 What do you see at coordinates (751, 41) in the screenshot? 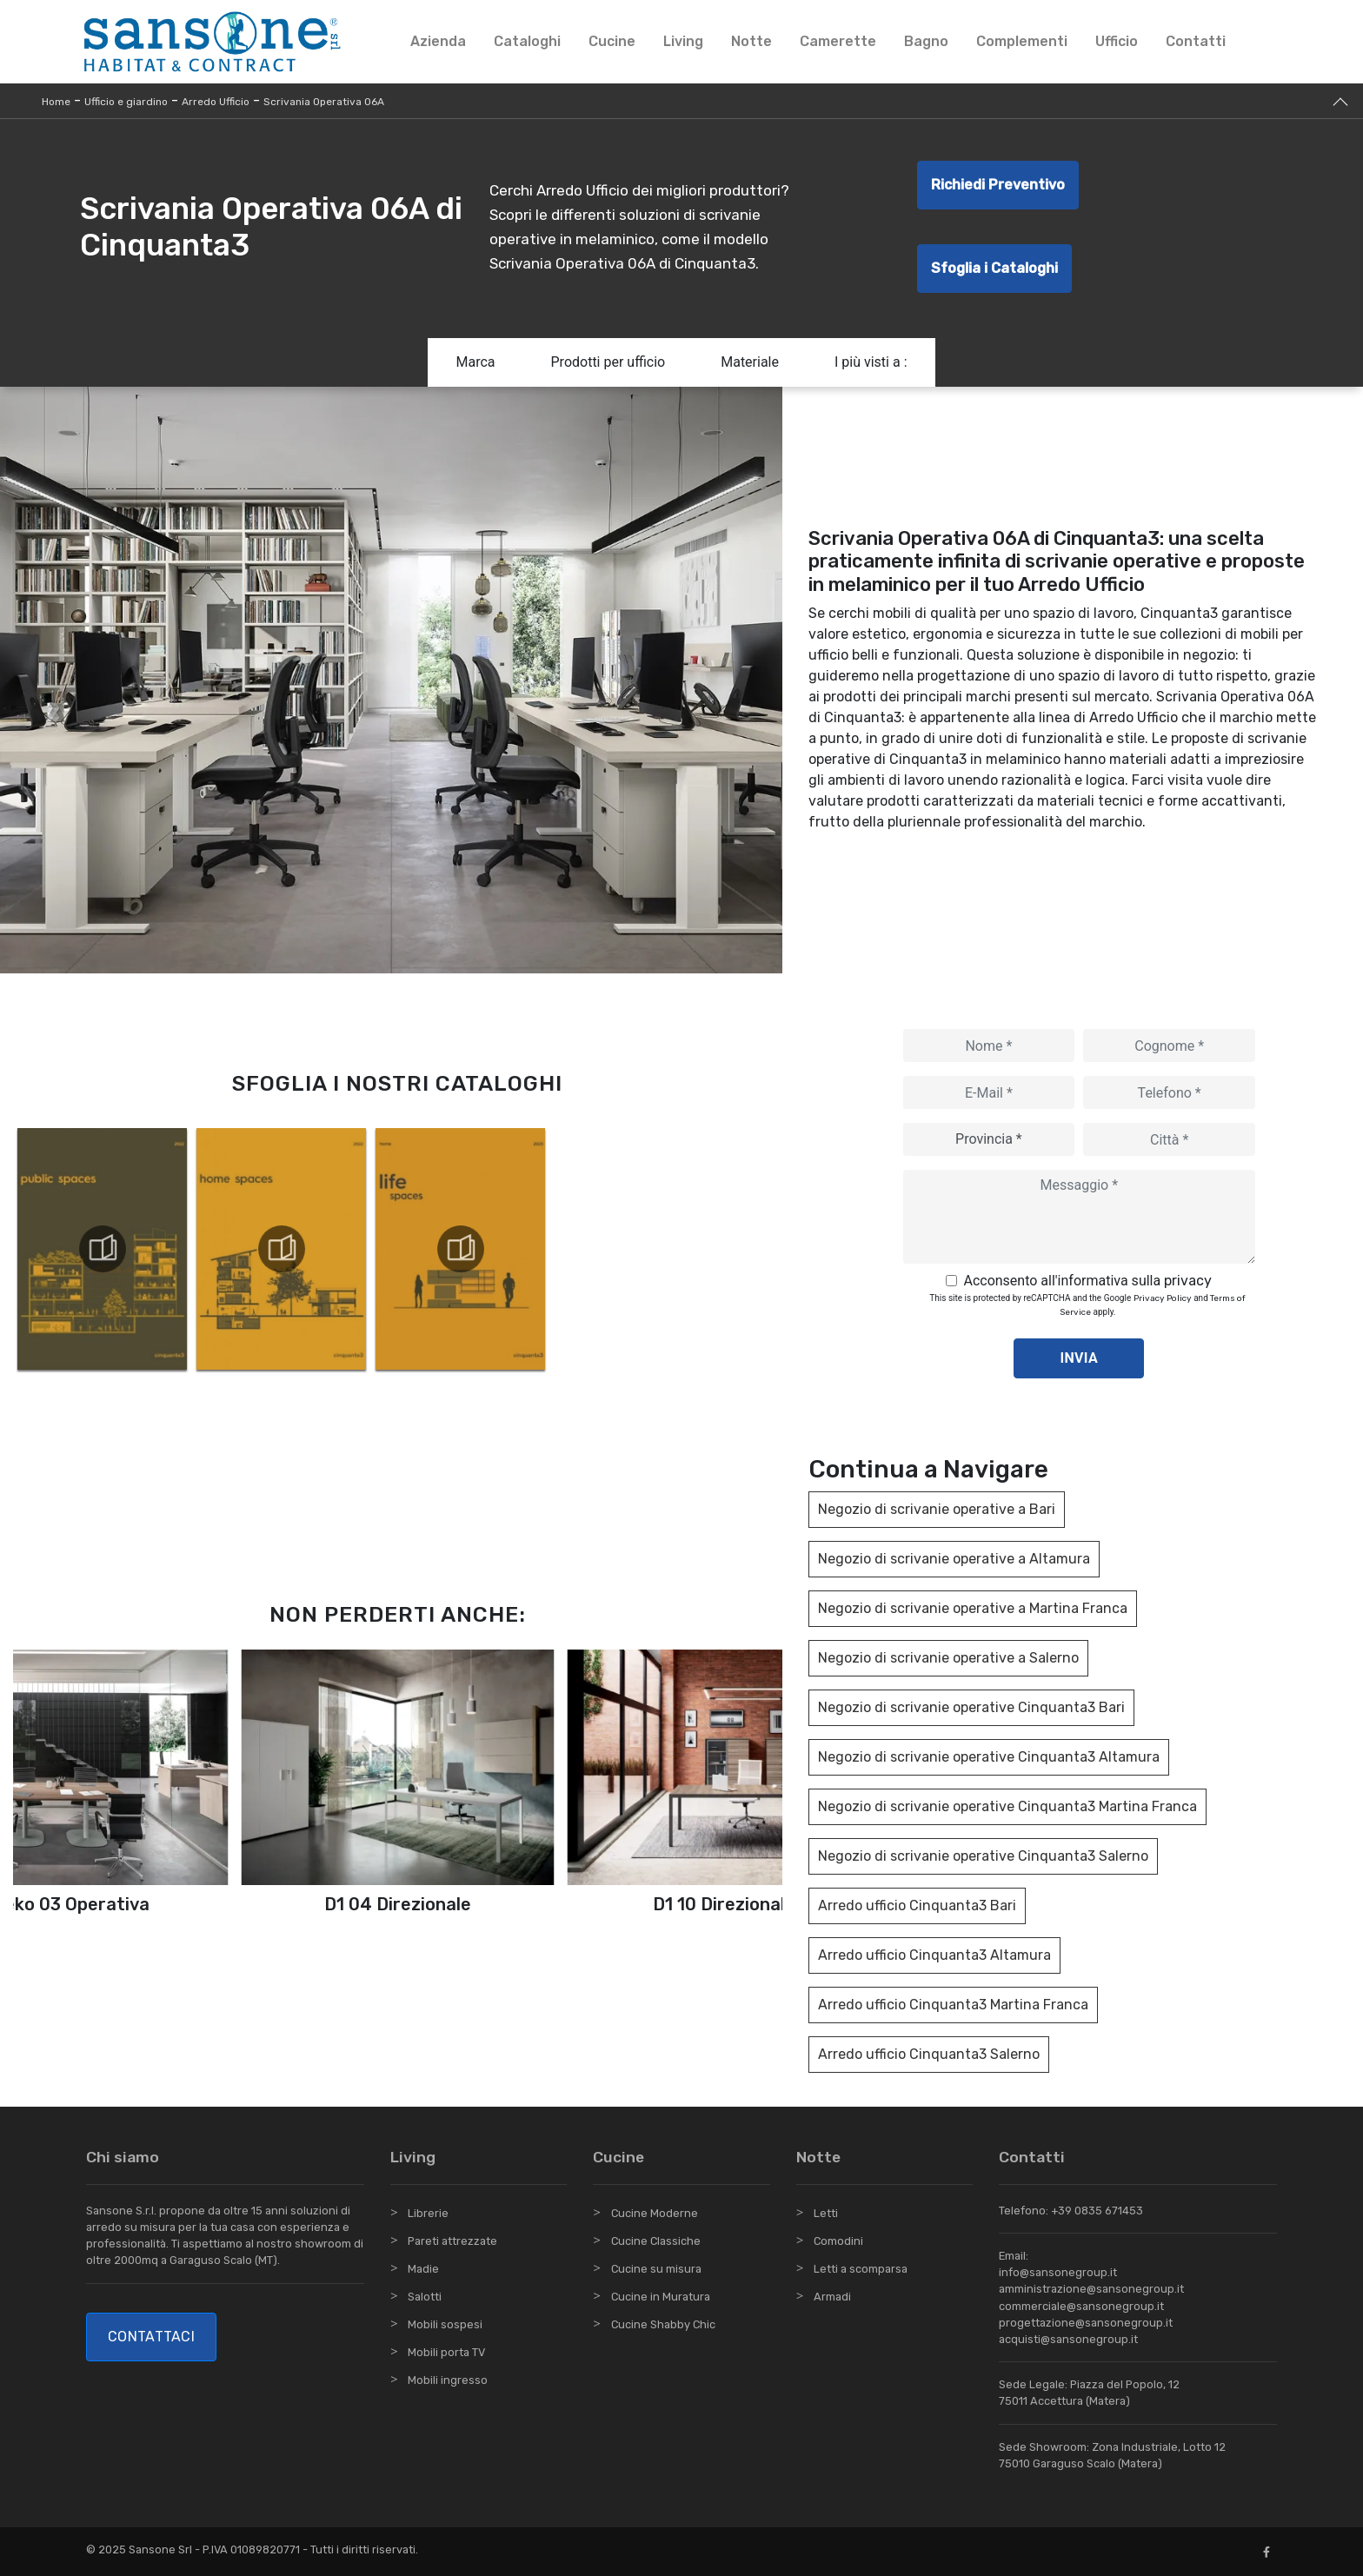
I see `Notte` at bounding box center [751, 41].